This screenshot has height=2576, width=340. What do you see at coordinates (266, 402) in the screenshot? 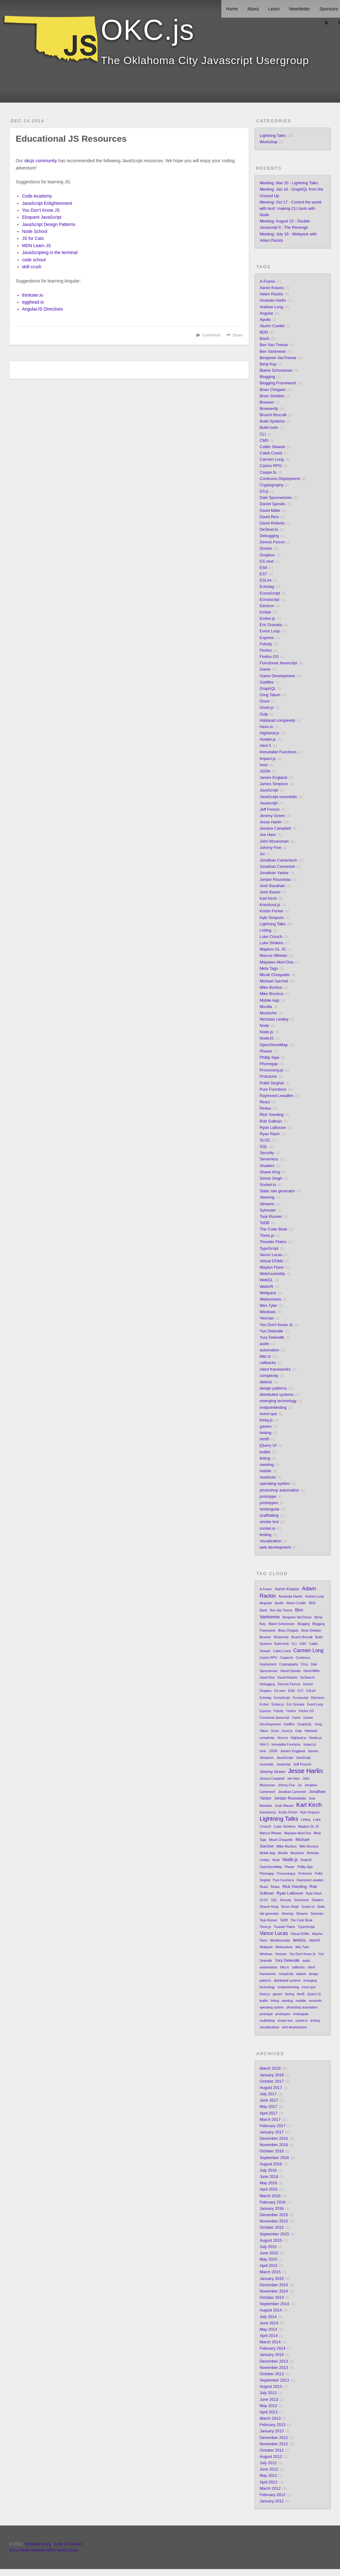
I see `Browser` at bounding box center [266, 402].